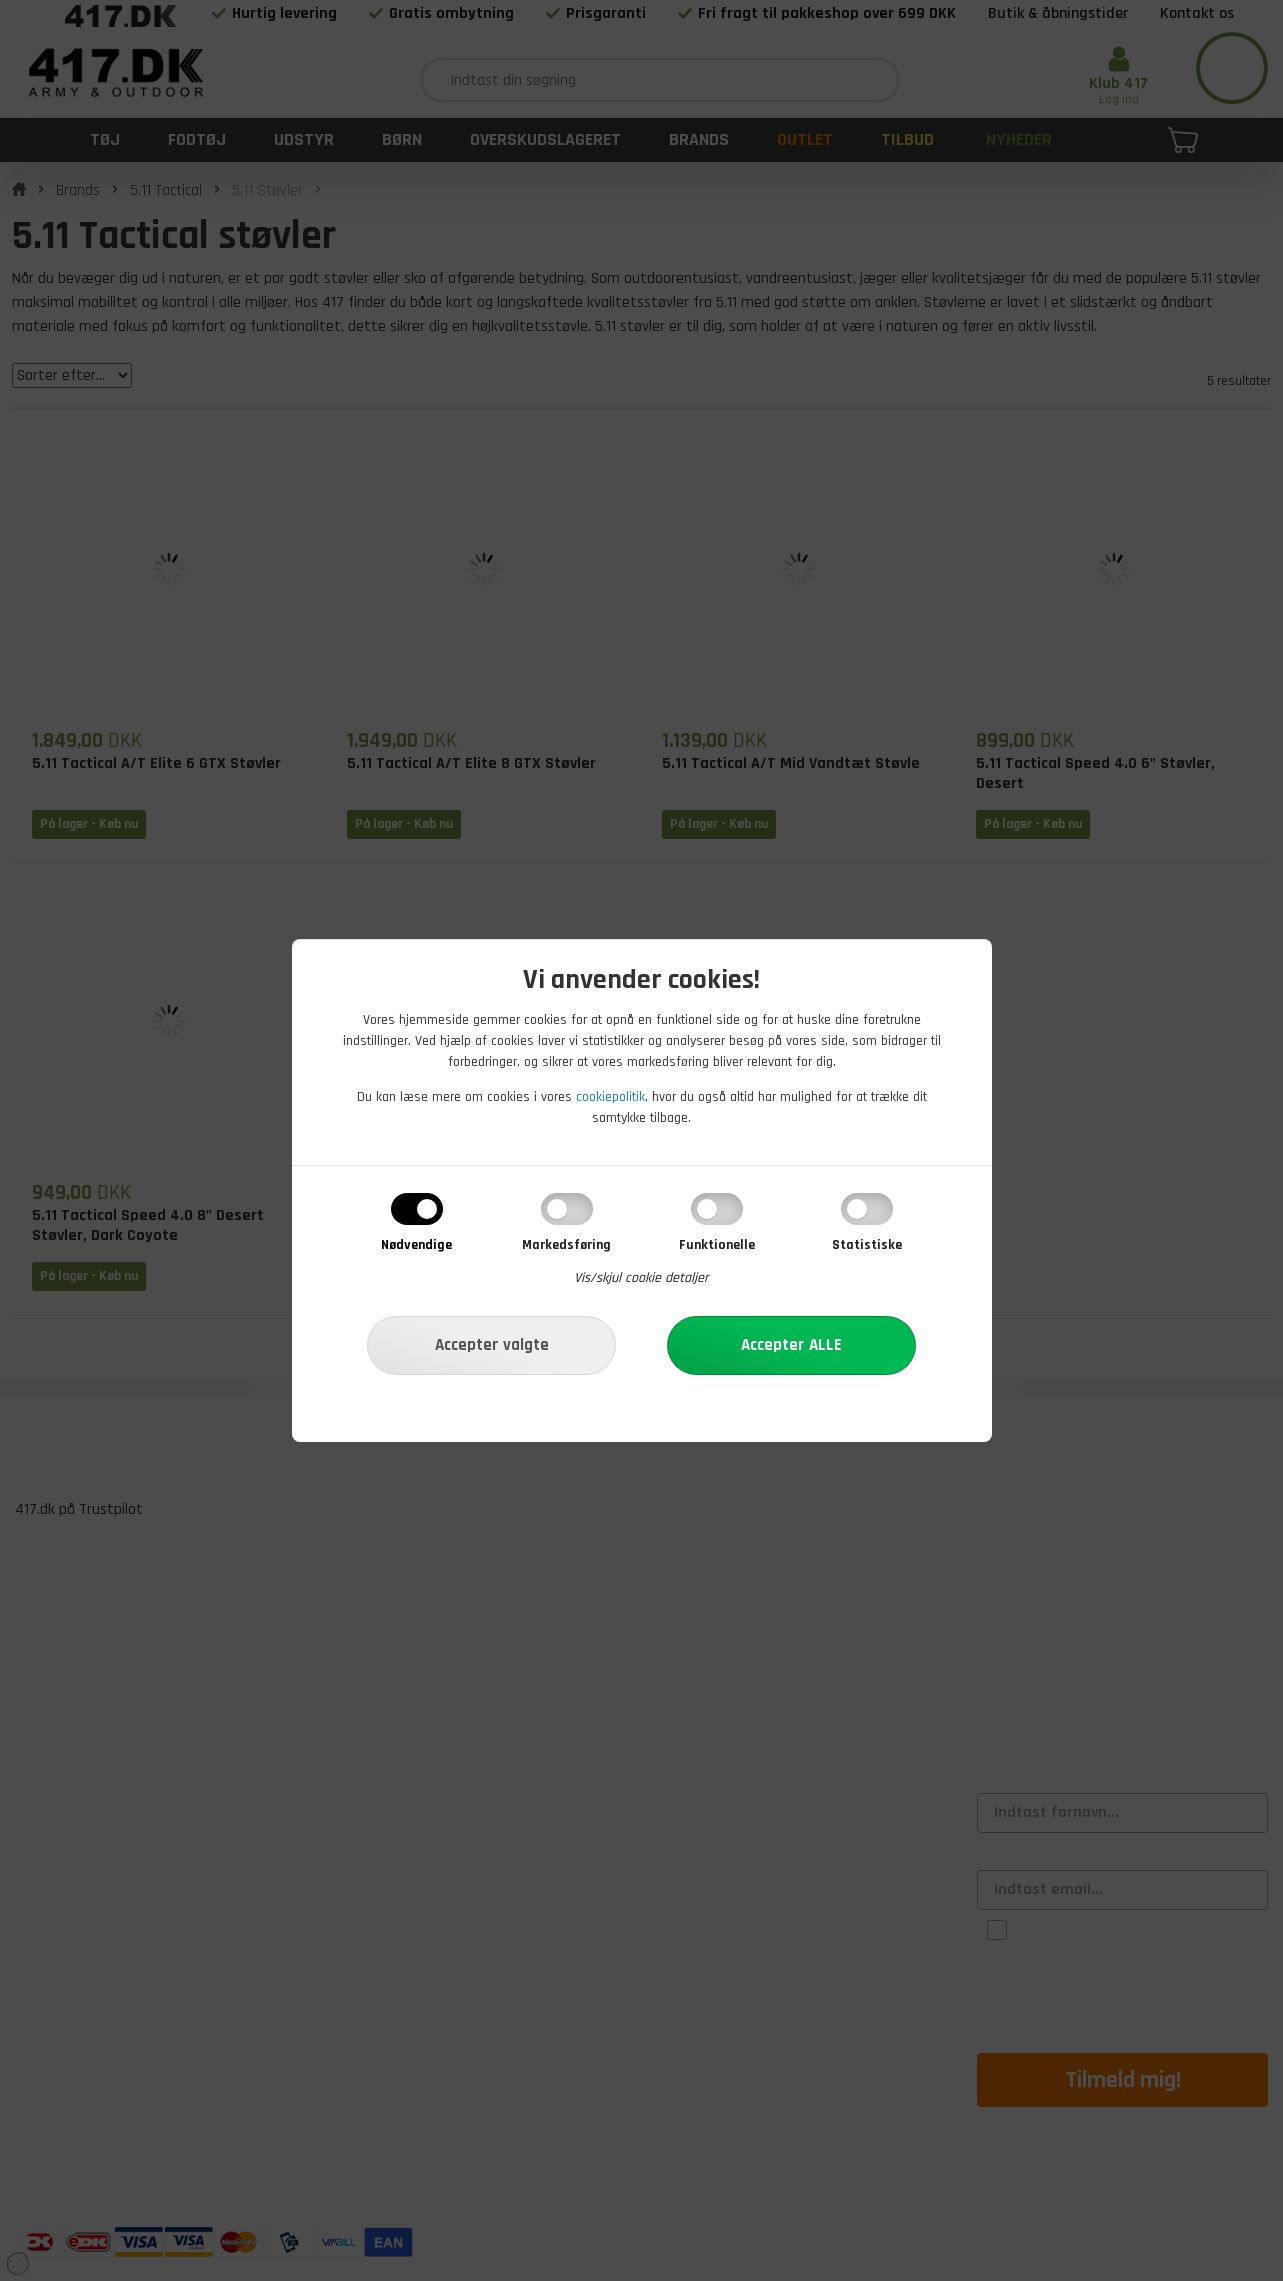  Describe the element at coordinates (867, 1245) in the screenshot. I see `Statistiske` at that location.